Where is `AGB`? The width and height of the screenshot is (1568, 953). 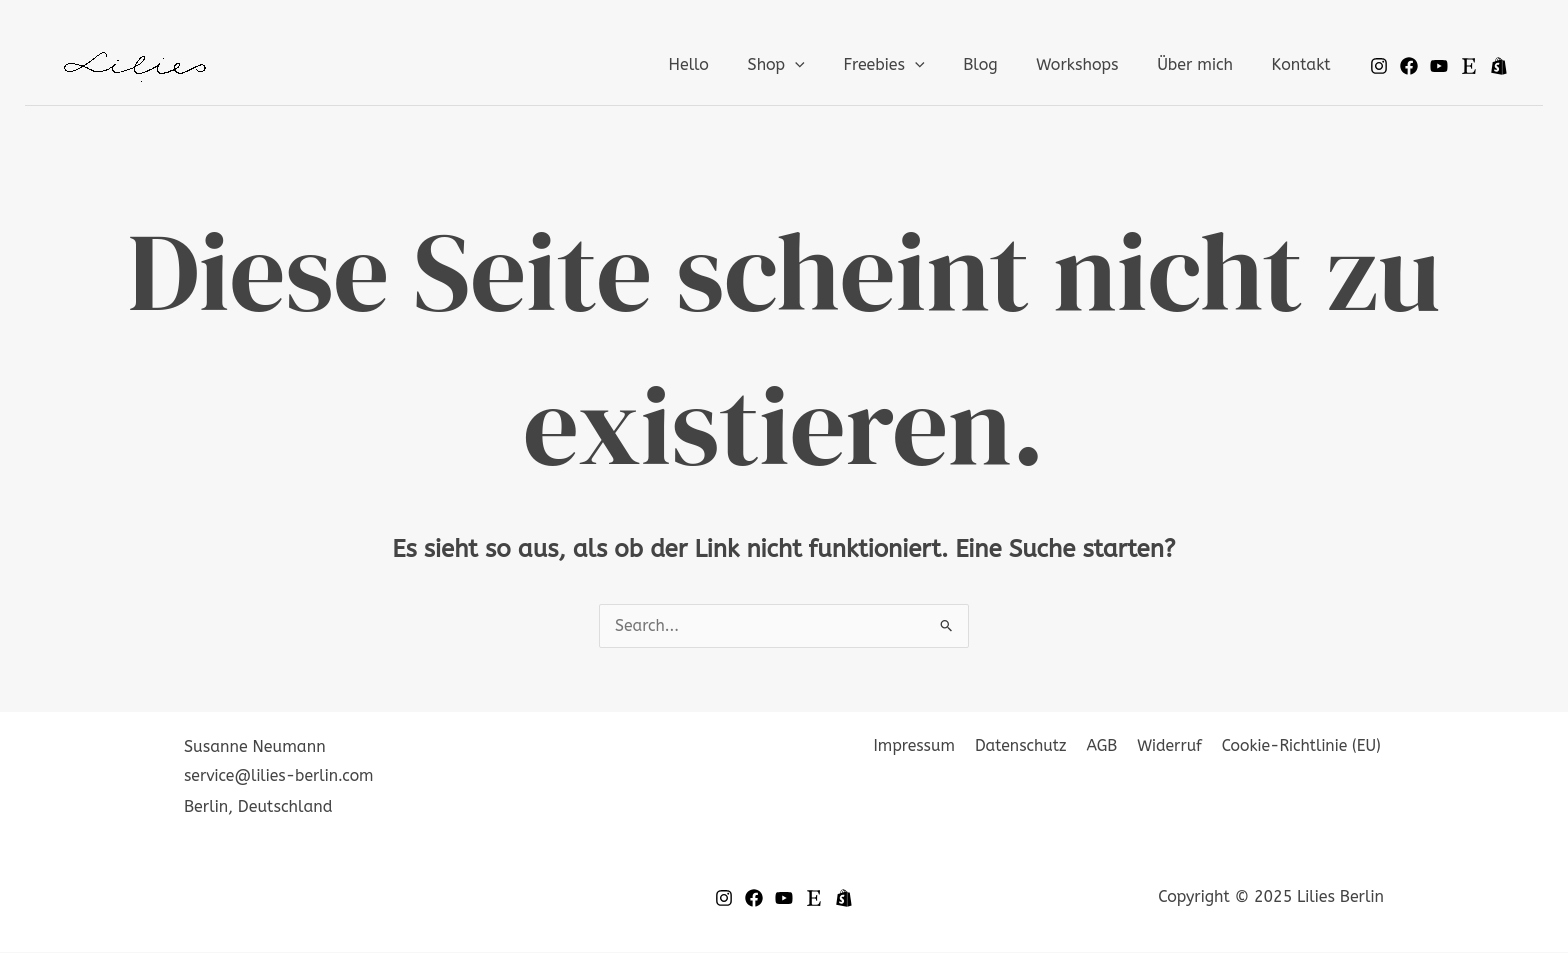
AGB is located at coordinates (1109, 747).